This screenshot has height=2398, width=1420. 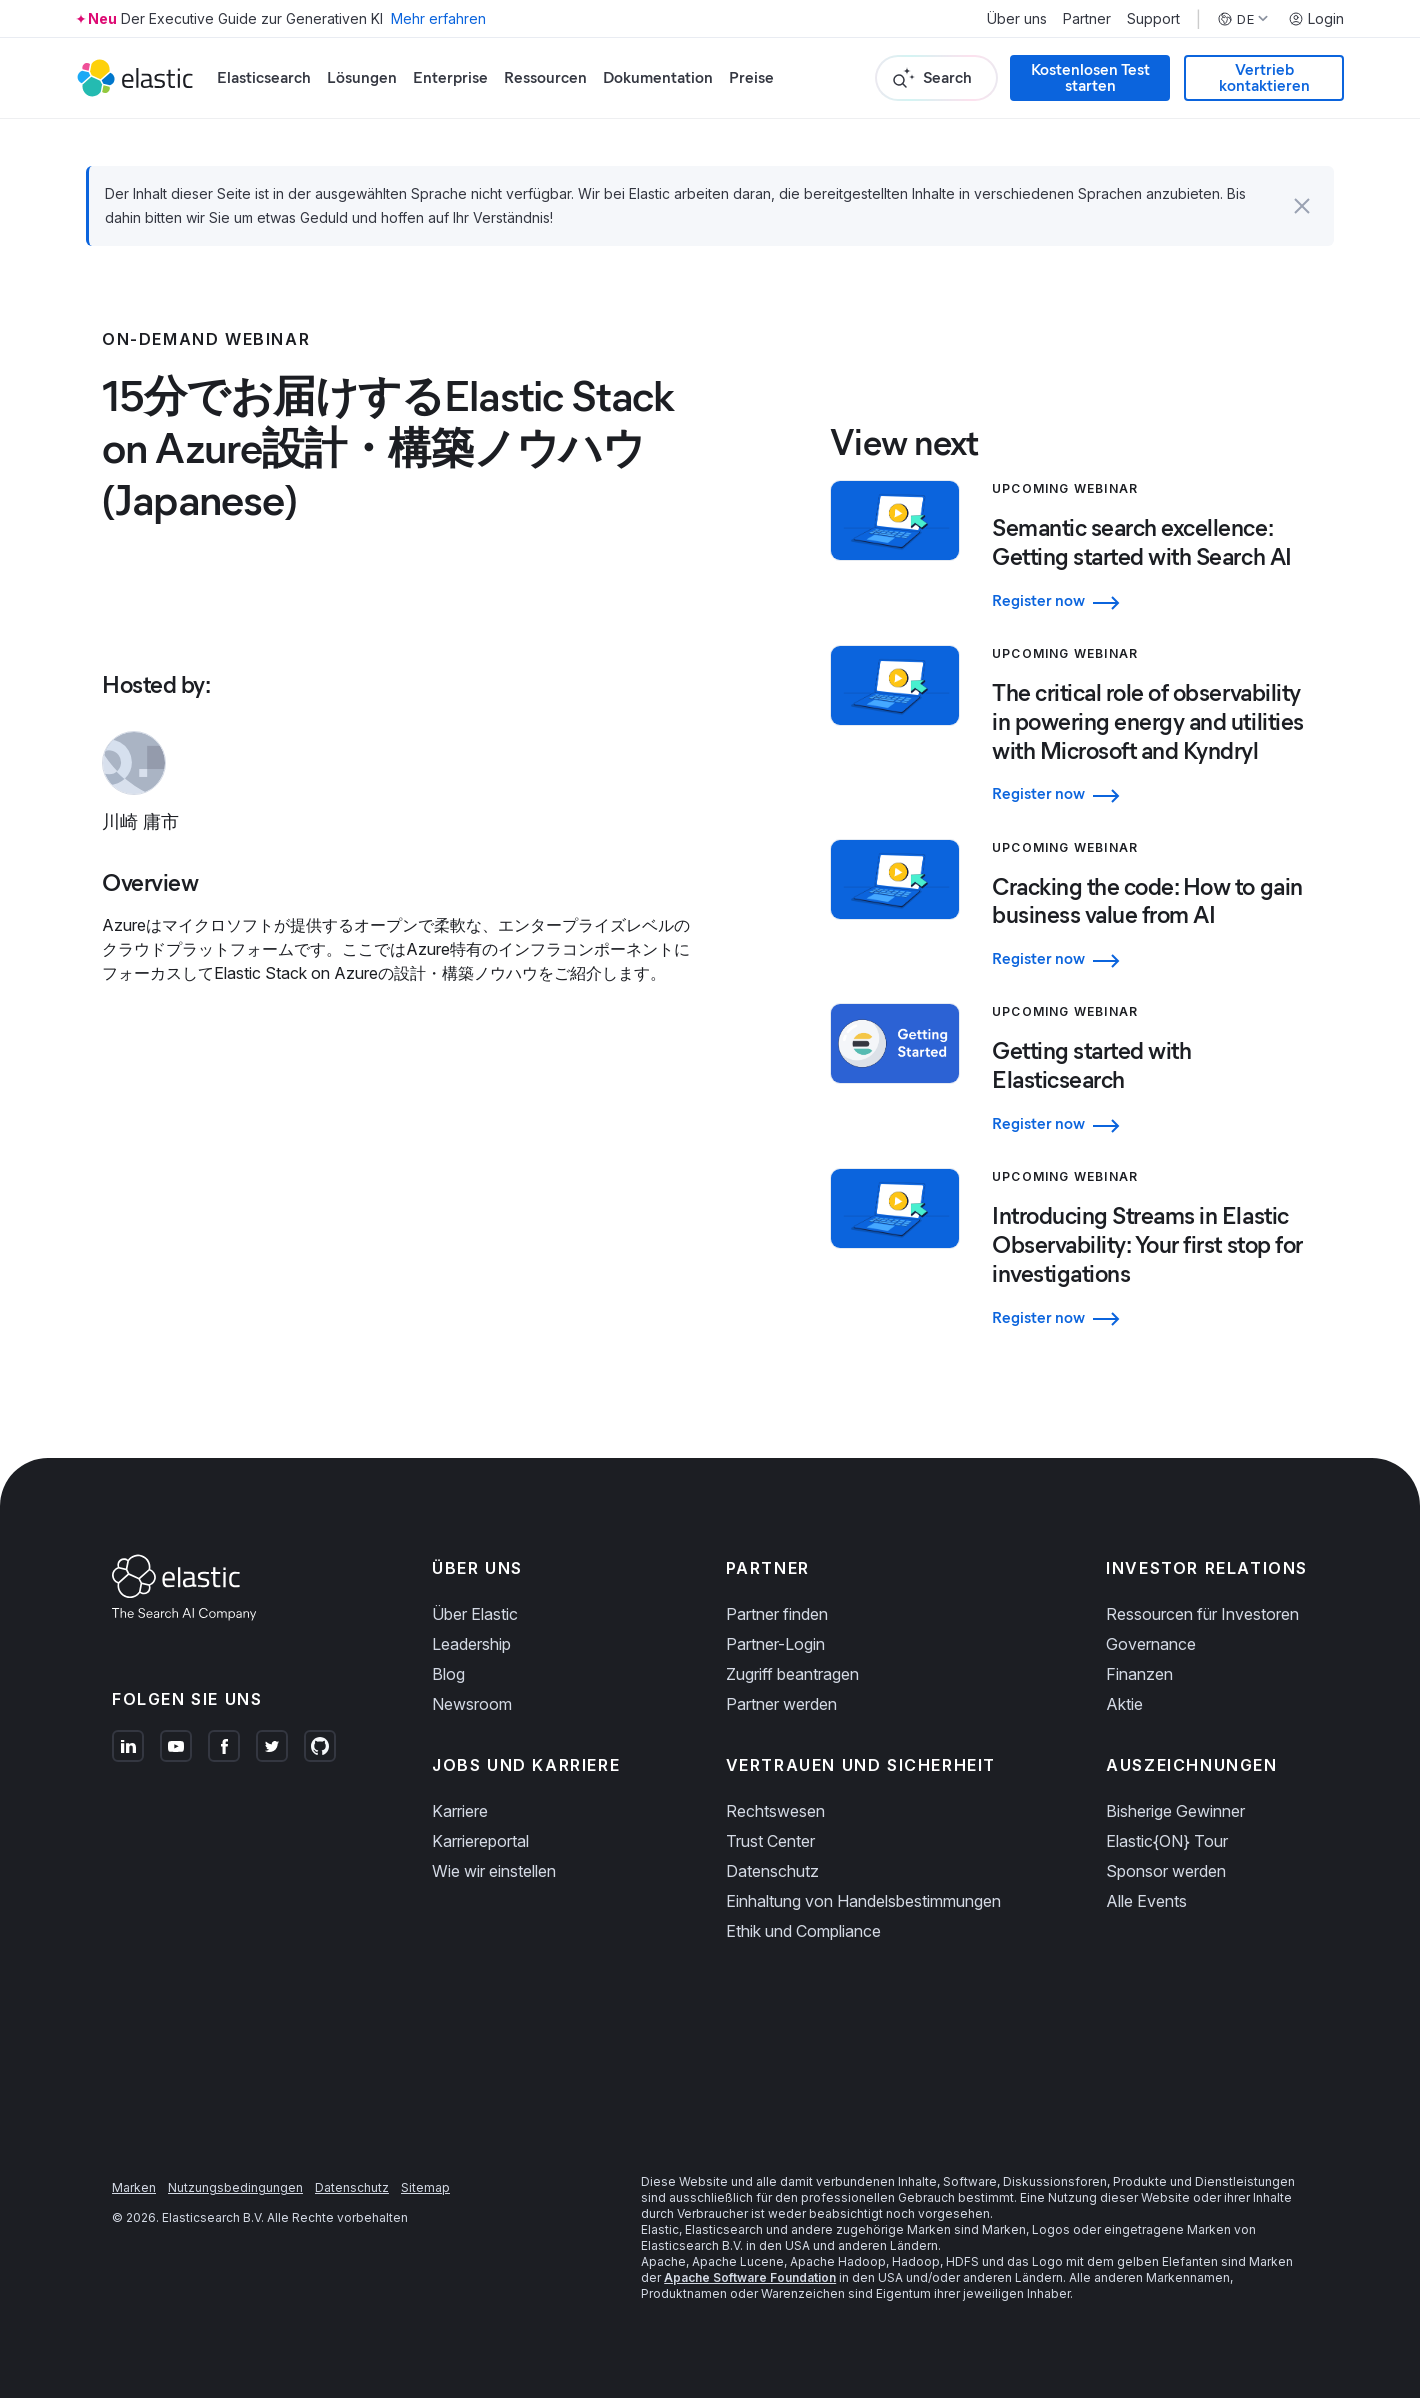 I want to click on Karriereportal, so click(x=480, y=1841).